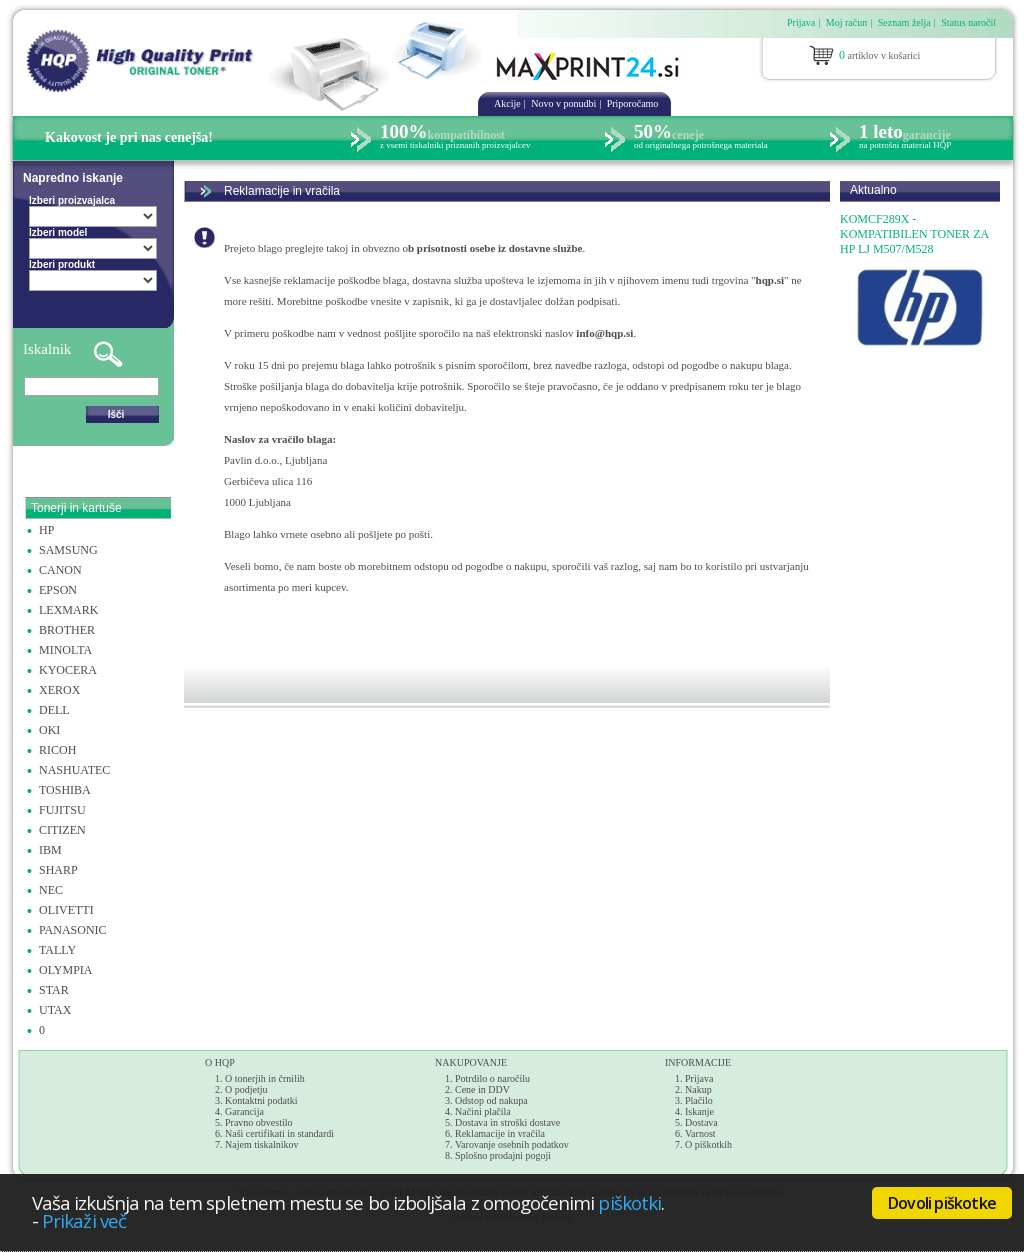 The image size is (1024, 1252). Describe the element at coordinates (244, 1111) in the screenshot. I see `Garancija` at that location.